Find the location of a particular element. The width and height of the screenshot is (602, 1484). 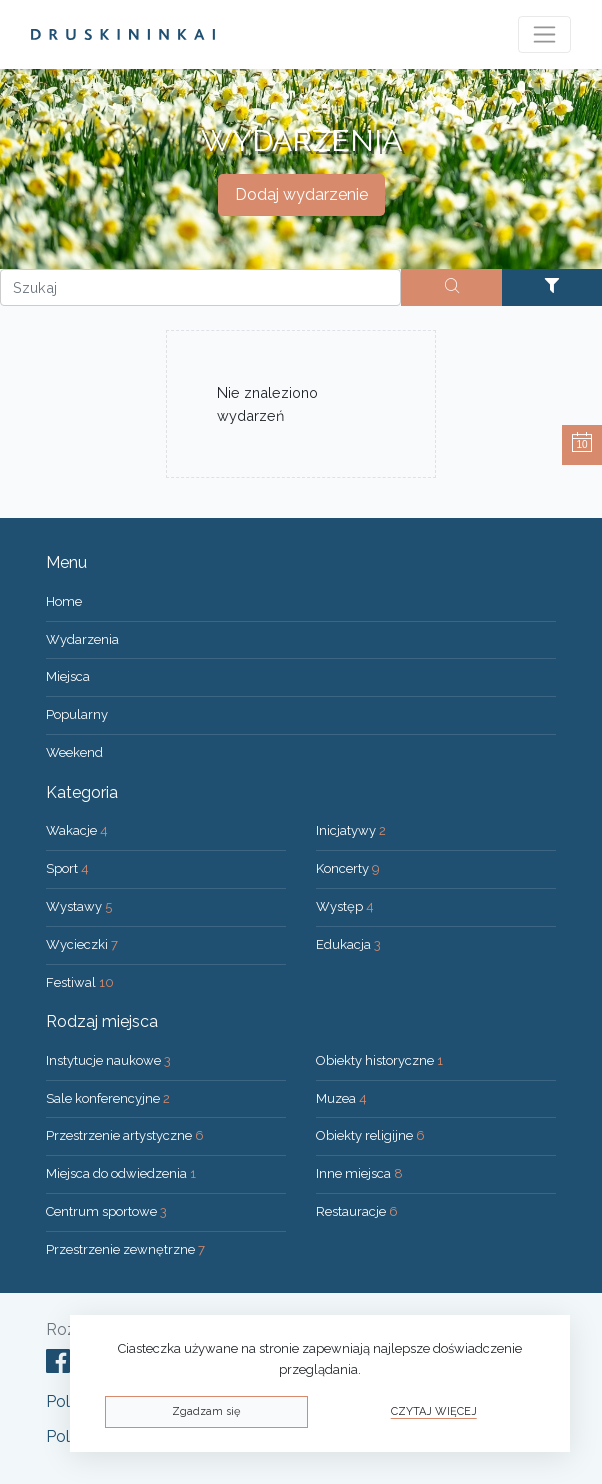

Wycieczki is located at coordinates (82, 944).